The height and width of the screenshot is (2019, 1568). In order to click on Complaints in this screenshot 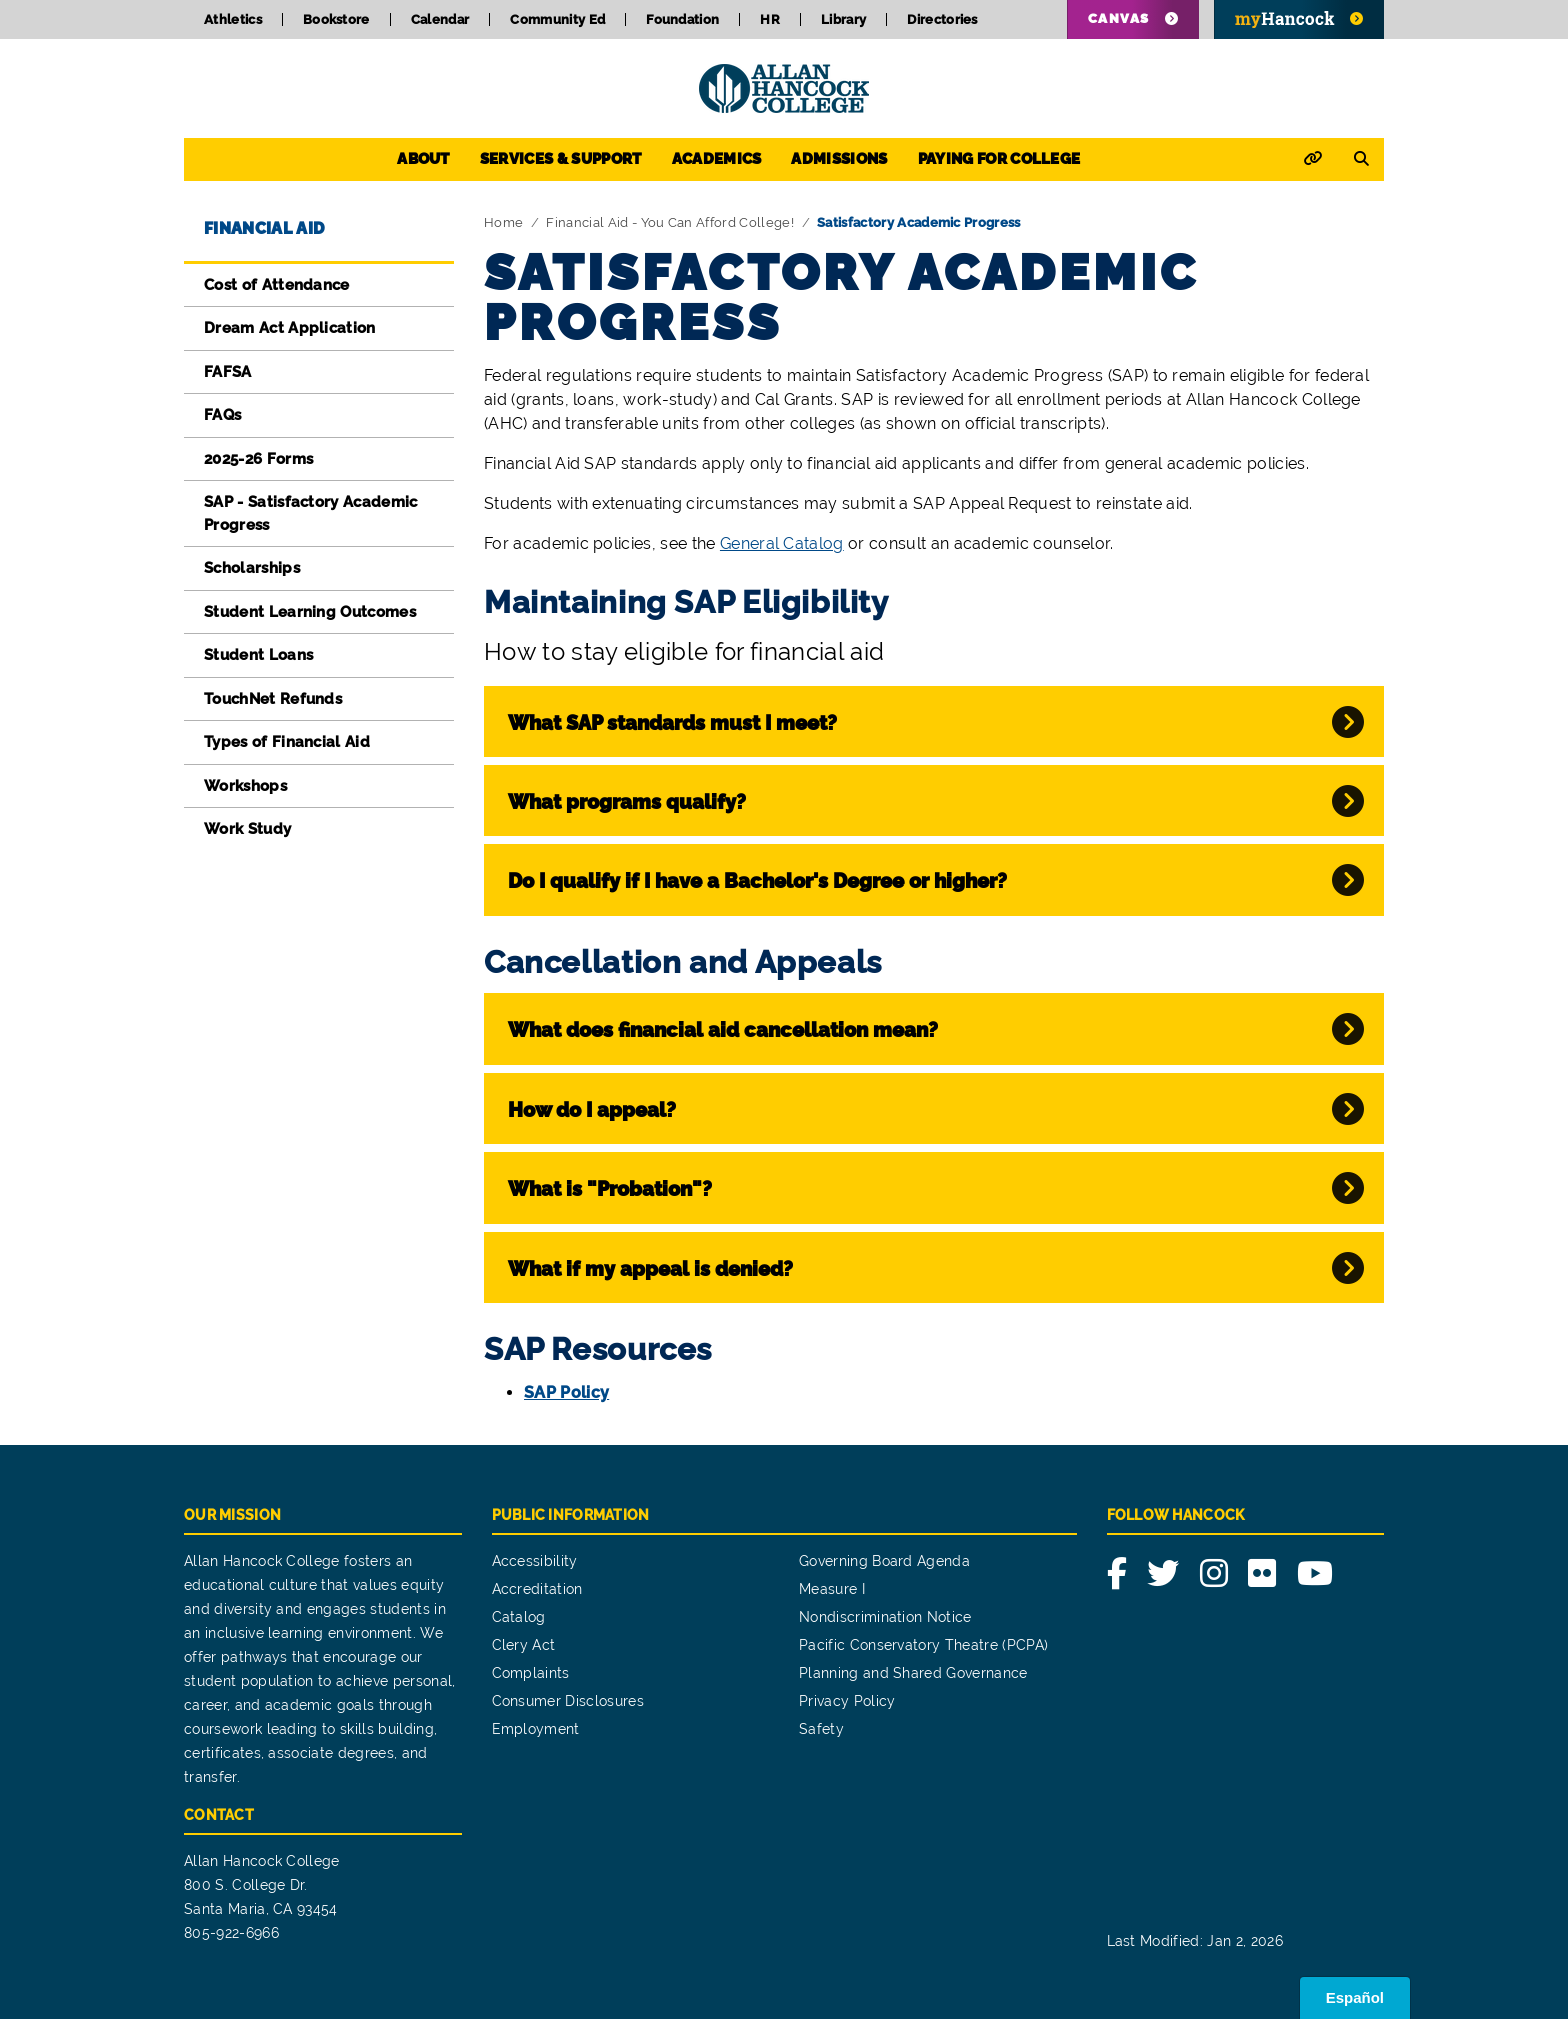, I will do `click(531, 1673)`.